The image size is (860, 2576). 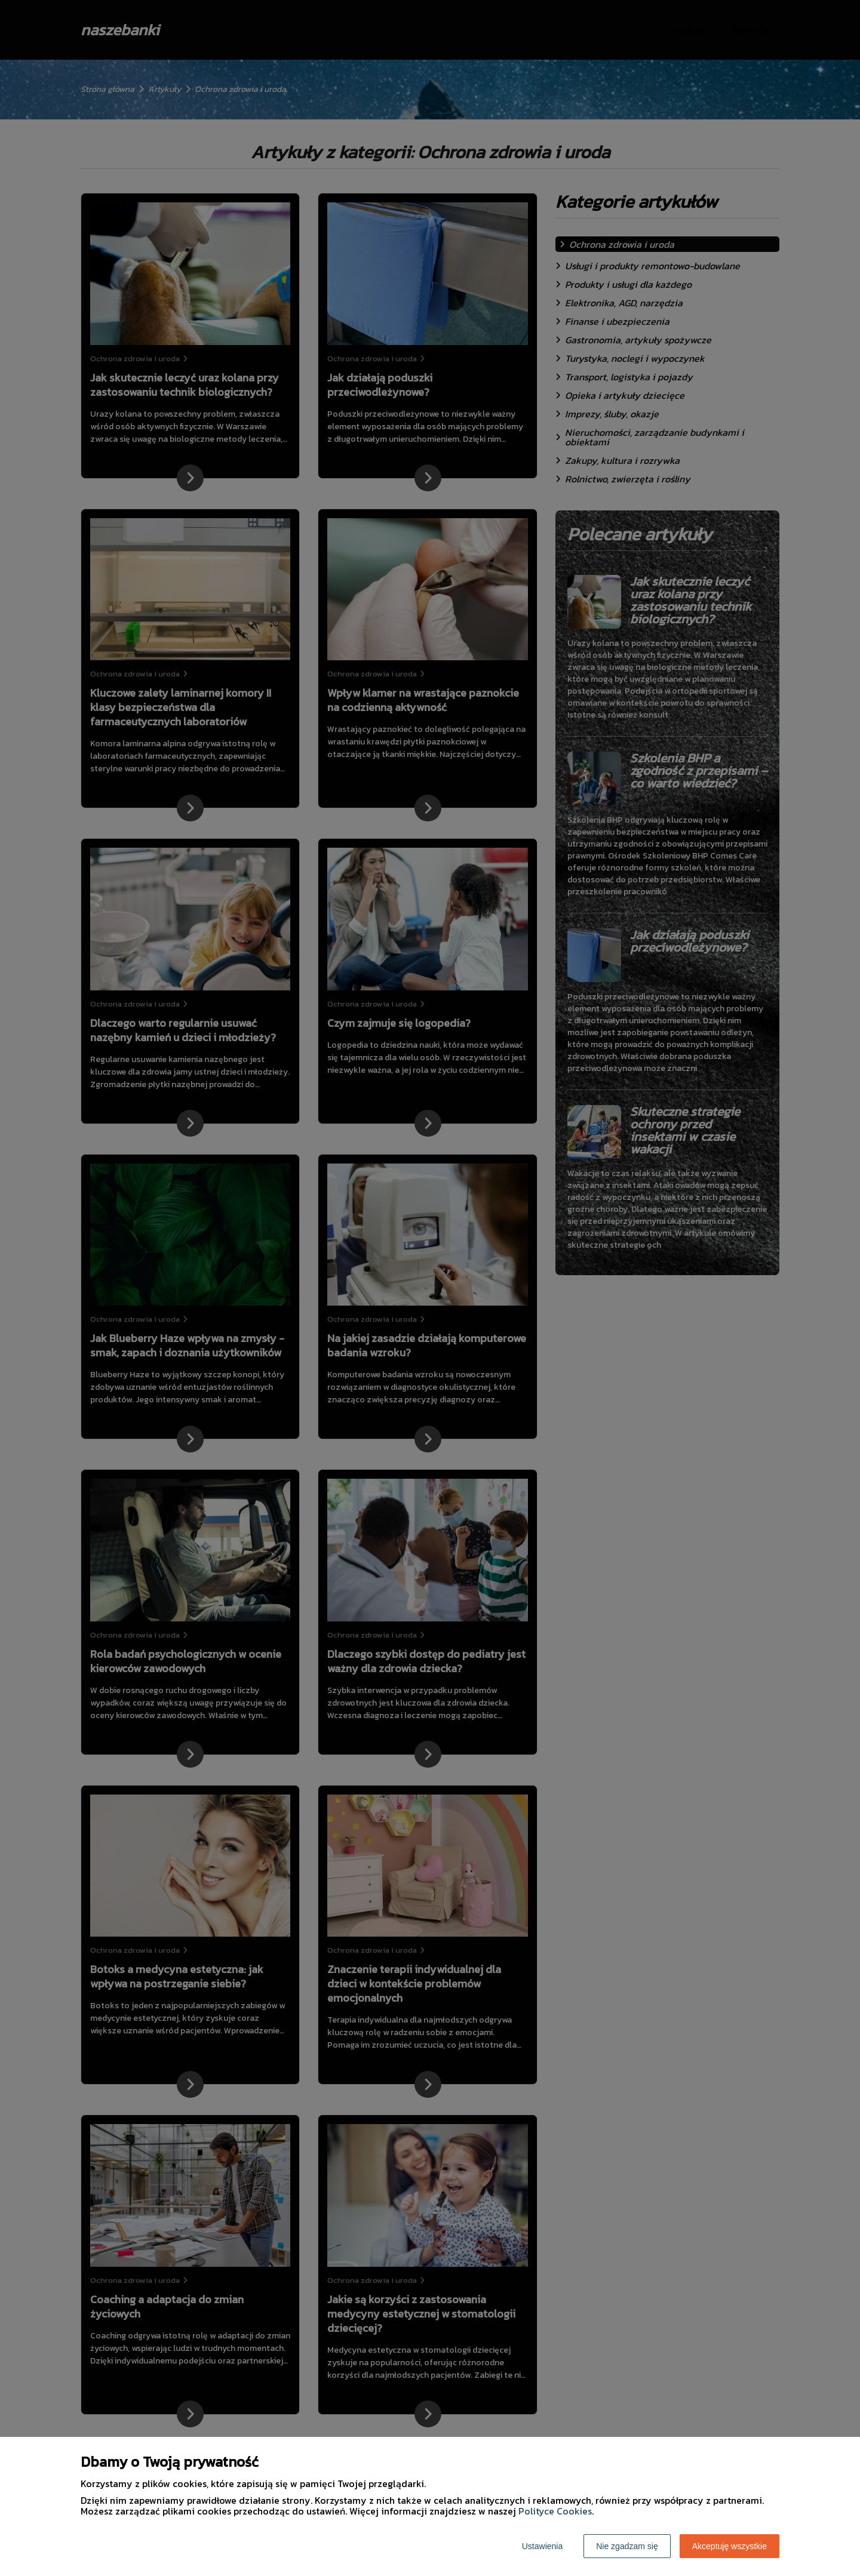 What do you see at coordinates (729, 2546) in the screenshot?
I see `Akceptuję wszystkie` at bounding box center [729, 2546].